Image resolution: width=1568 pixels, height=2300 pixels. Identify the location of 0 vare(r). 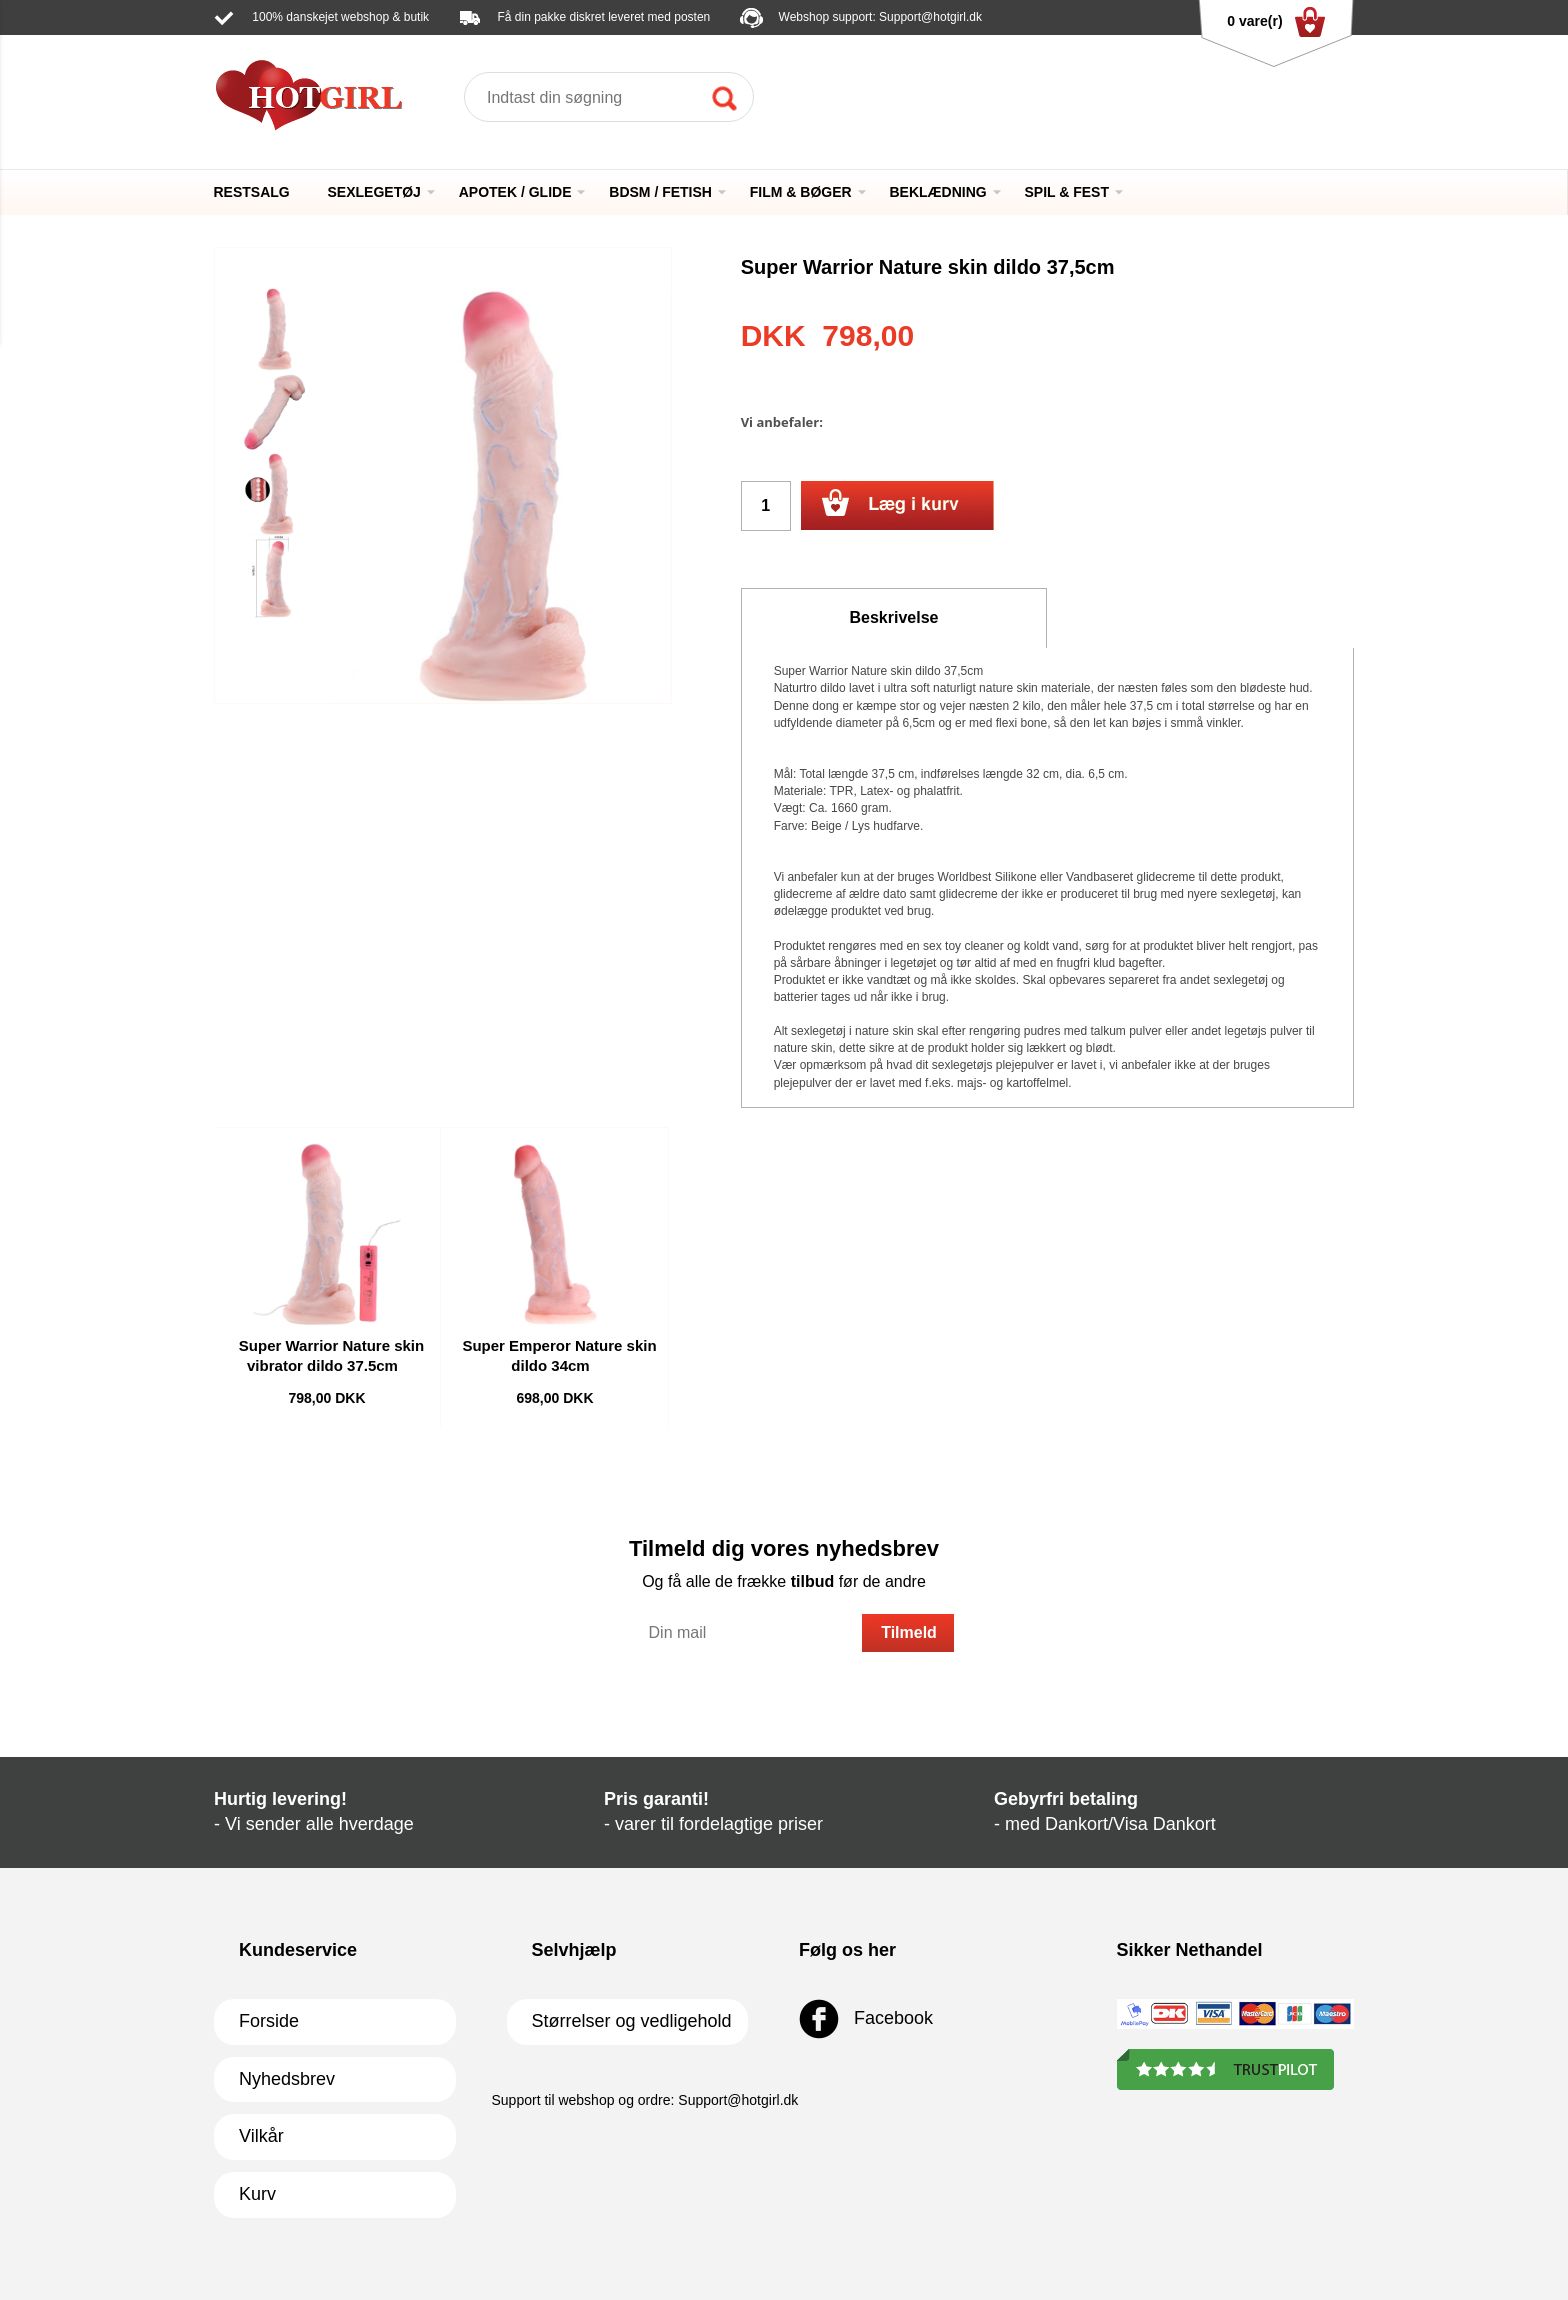
(1275, 22).